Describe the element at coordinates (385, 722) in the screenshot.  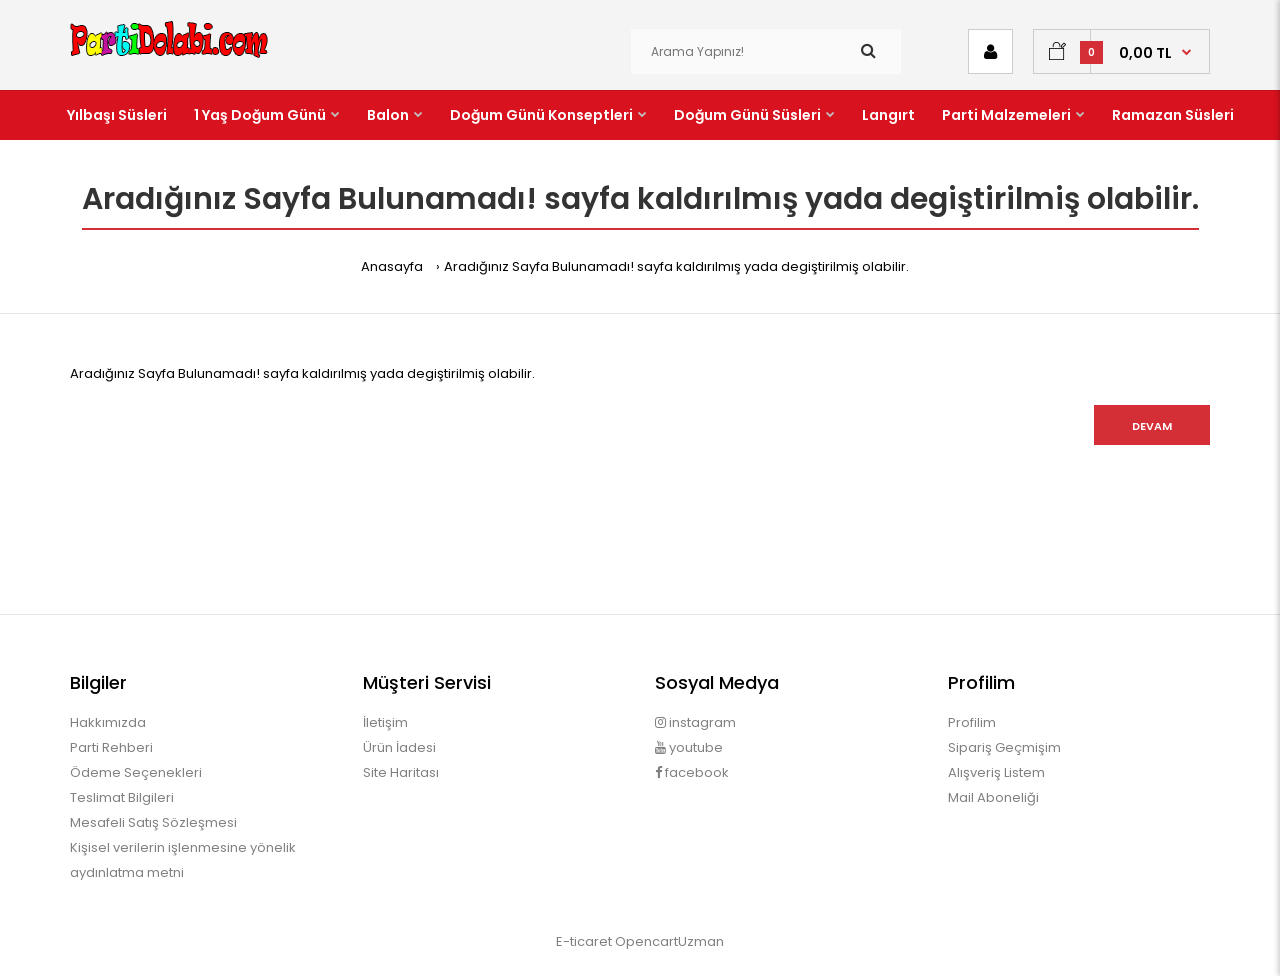
I see `İletişim` at that location.